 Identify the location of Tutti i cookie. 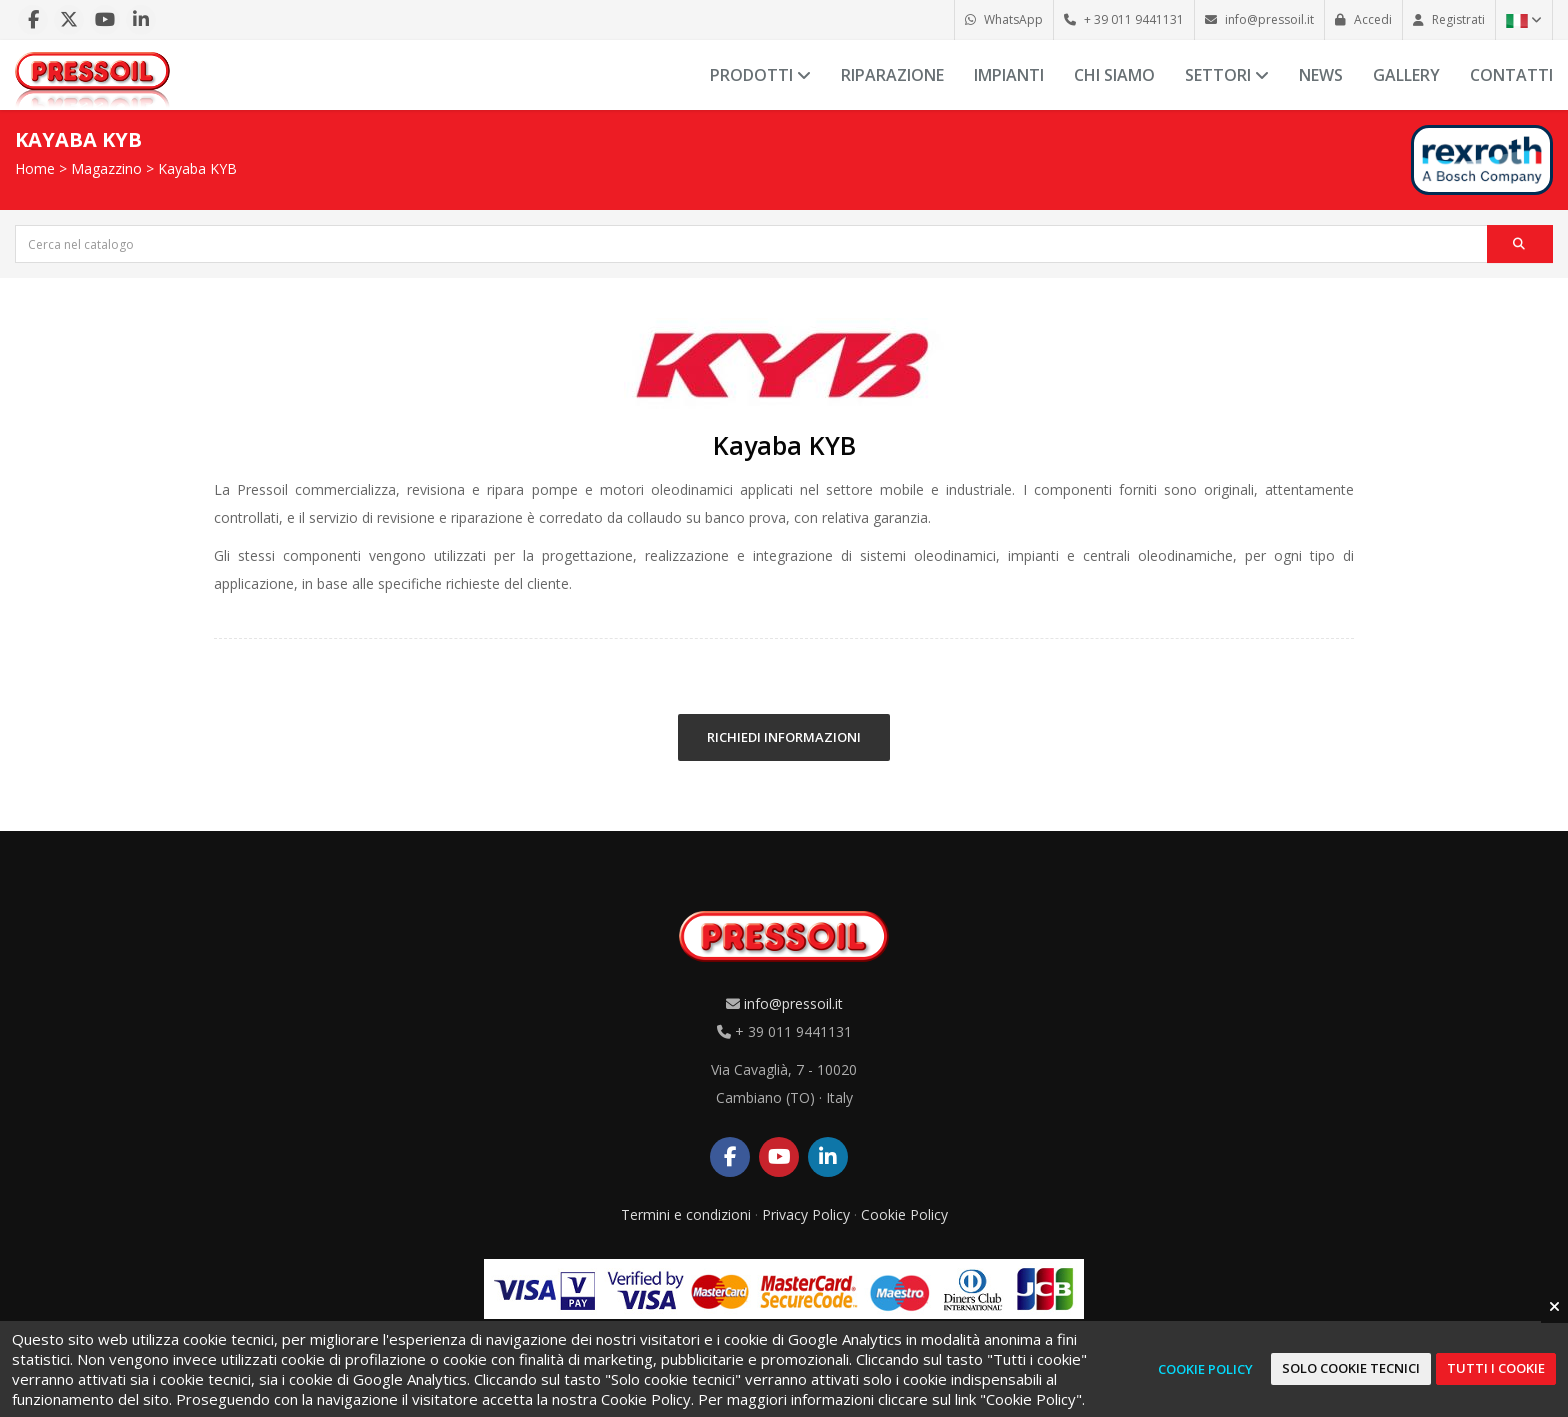
(1496, 1368).